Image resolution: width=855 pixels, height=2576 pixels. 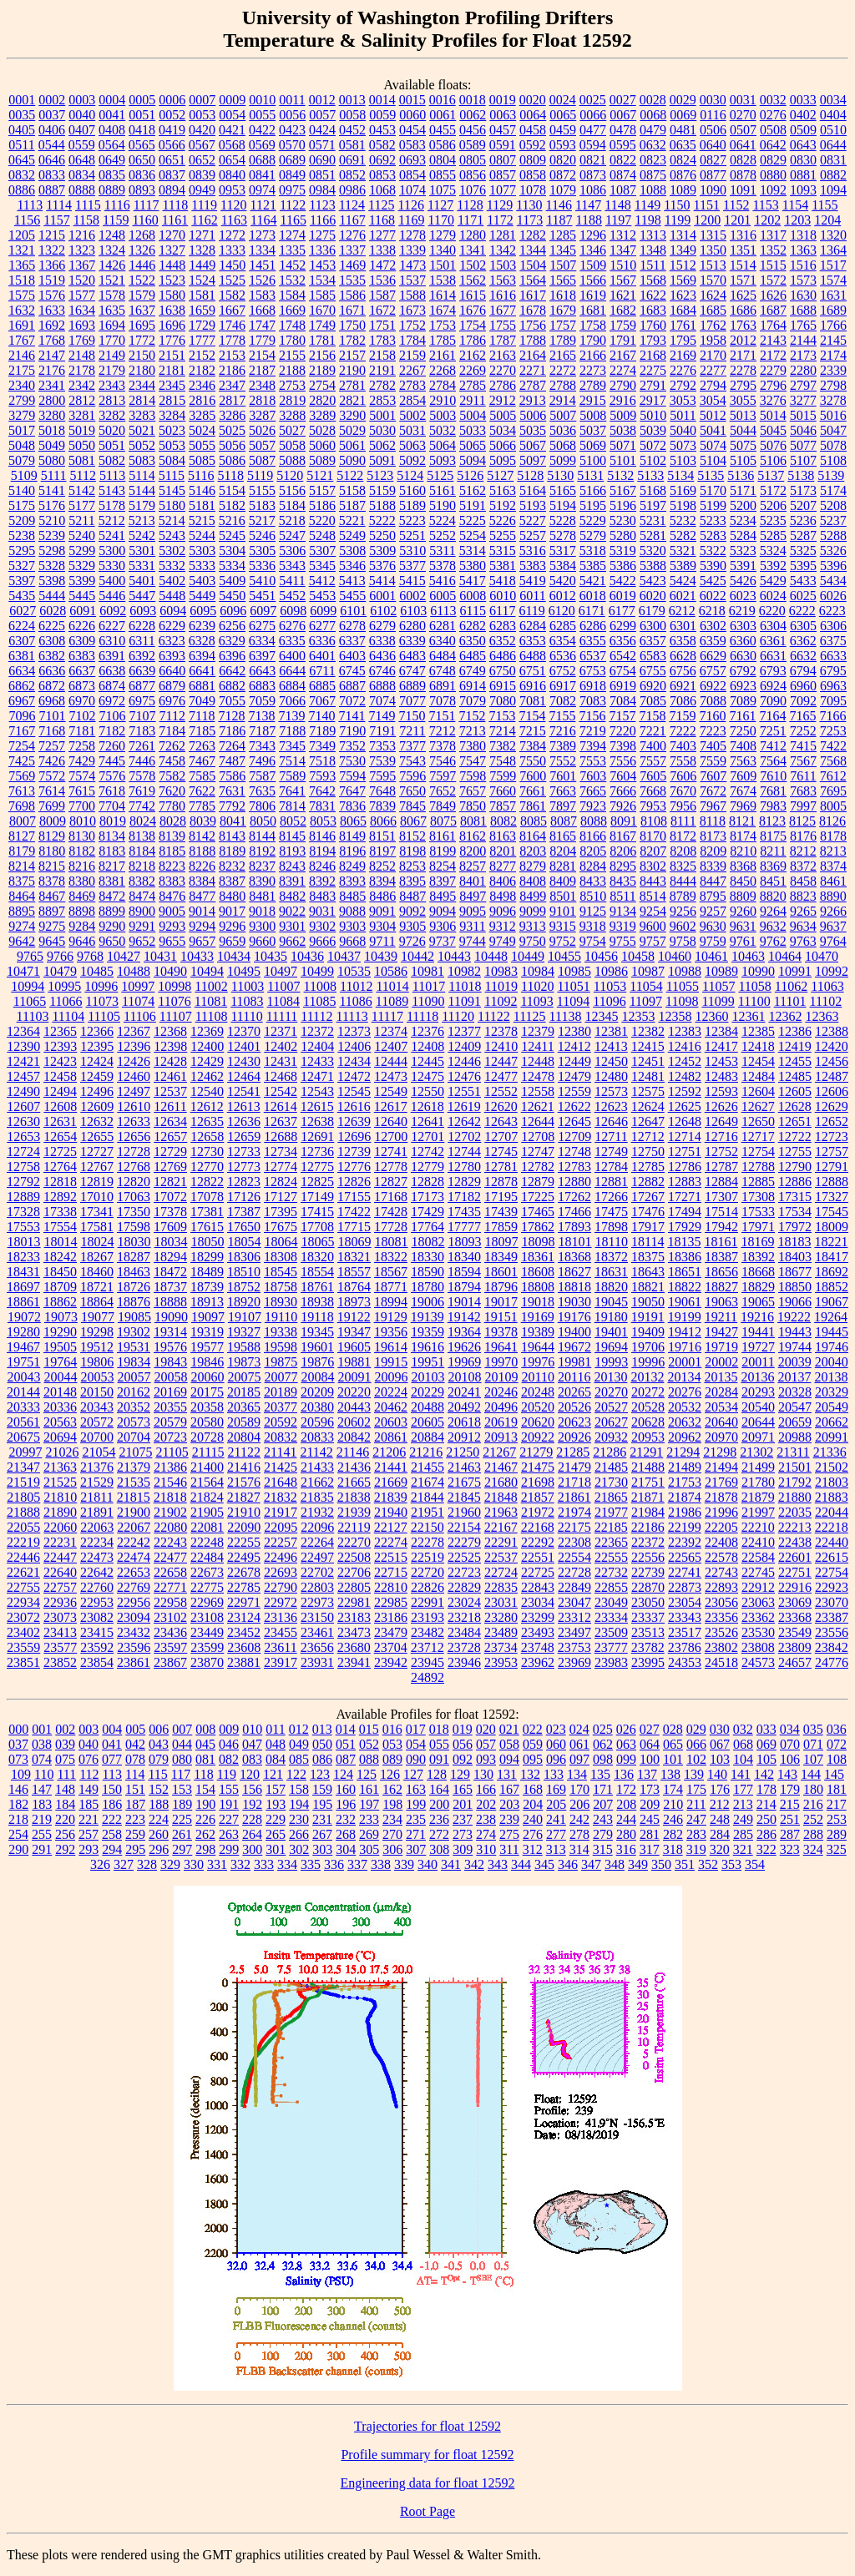 What do you see at coordinates (592, 160) in the screenshot?
I see `0821` at bounding box center [592, 160].